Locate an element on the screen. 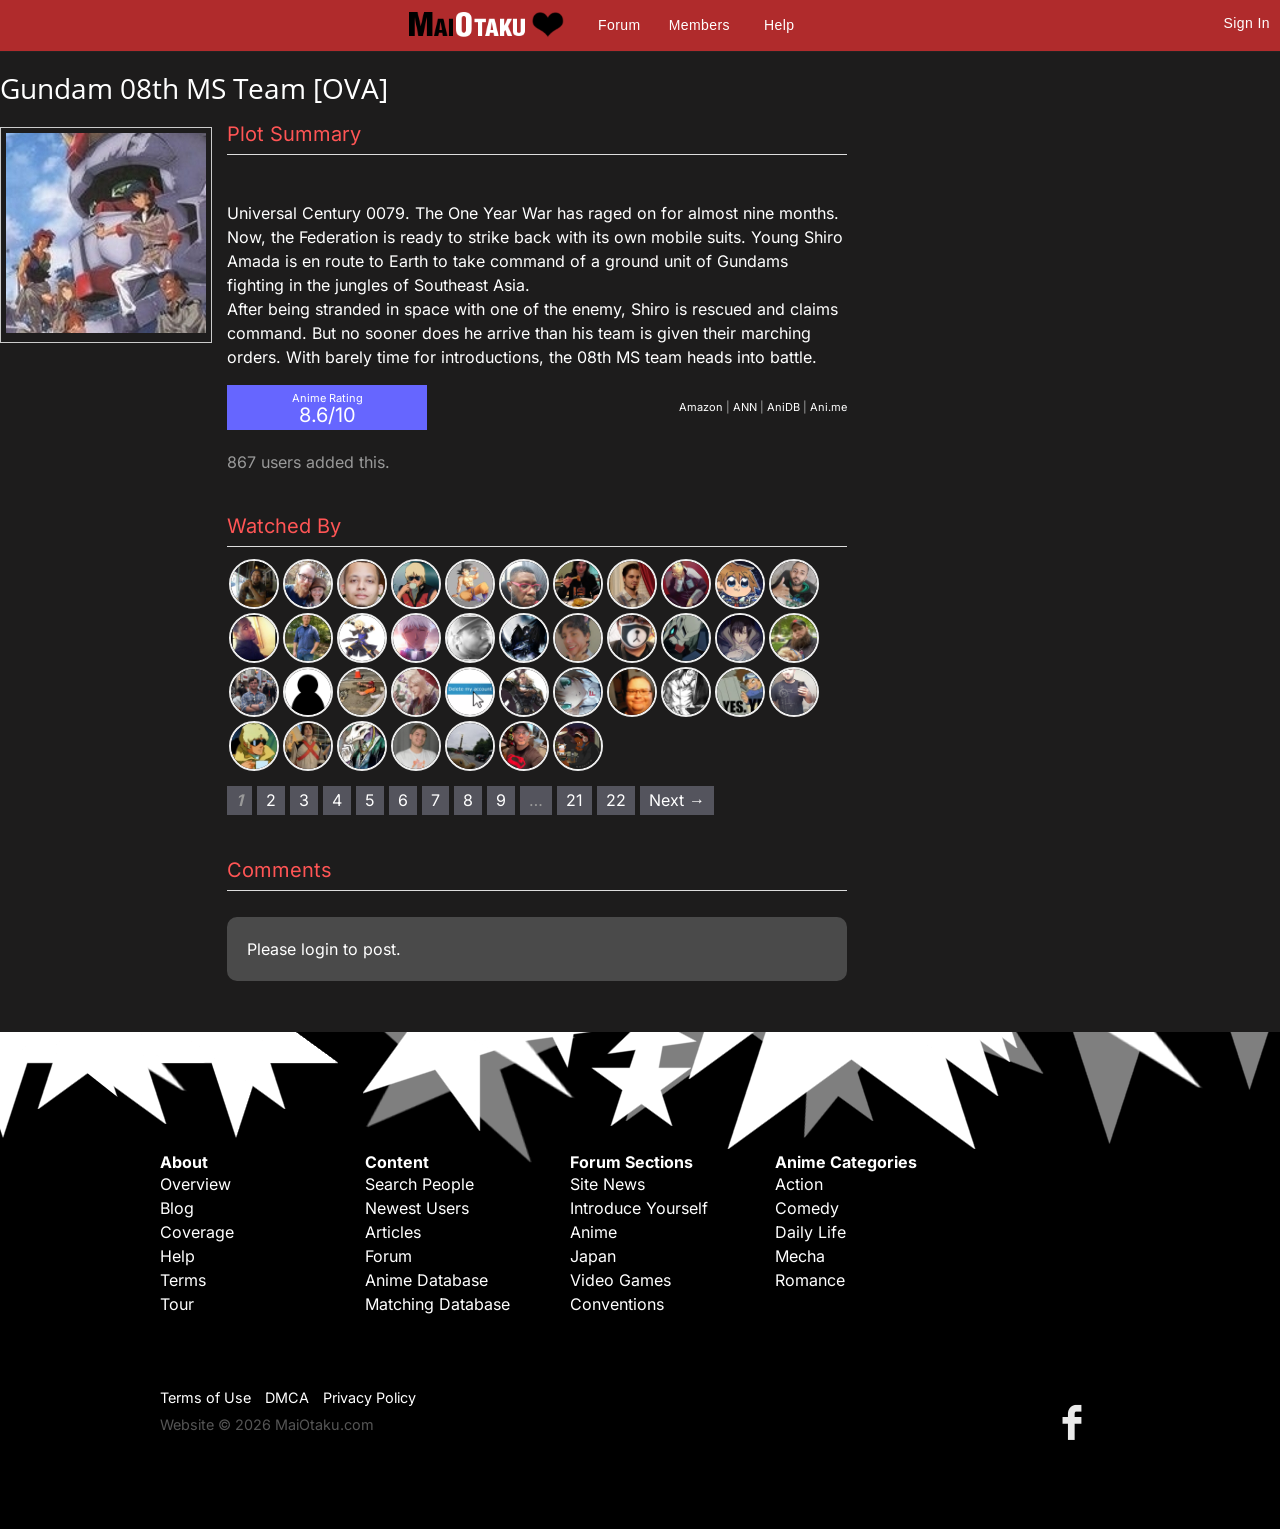 This screenshot has width=1280, height=1529. login is located at coordinates (319, 949).